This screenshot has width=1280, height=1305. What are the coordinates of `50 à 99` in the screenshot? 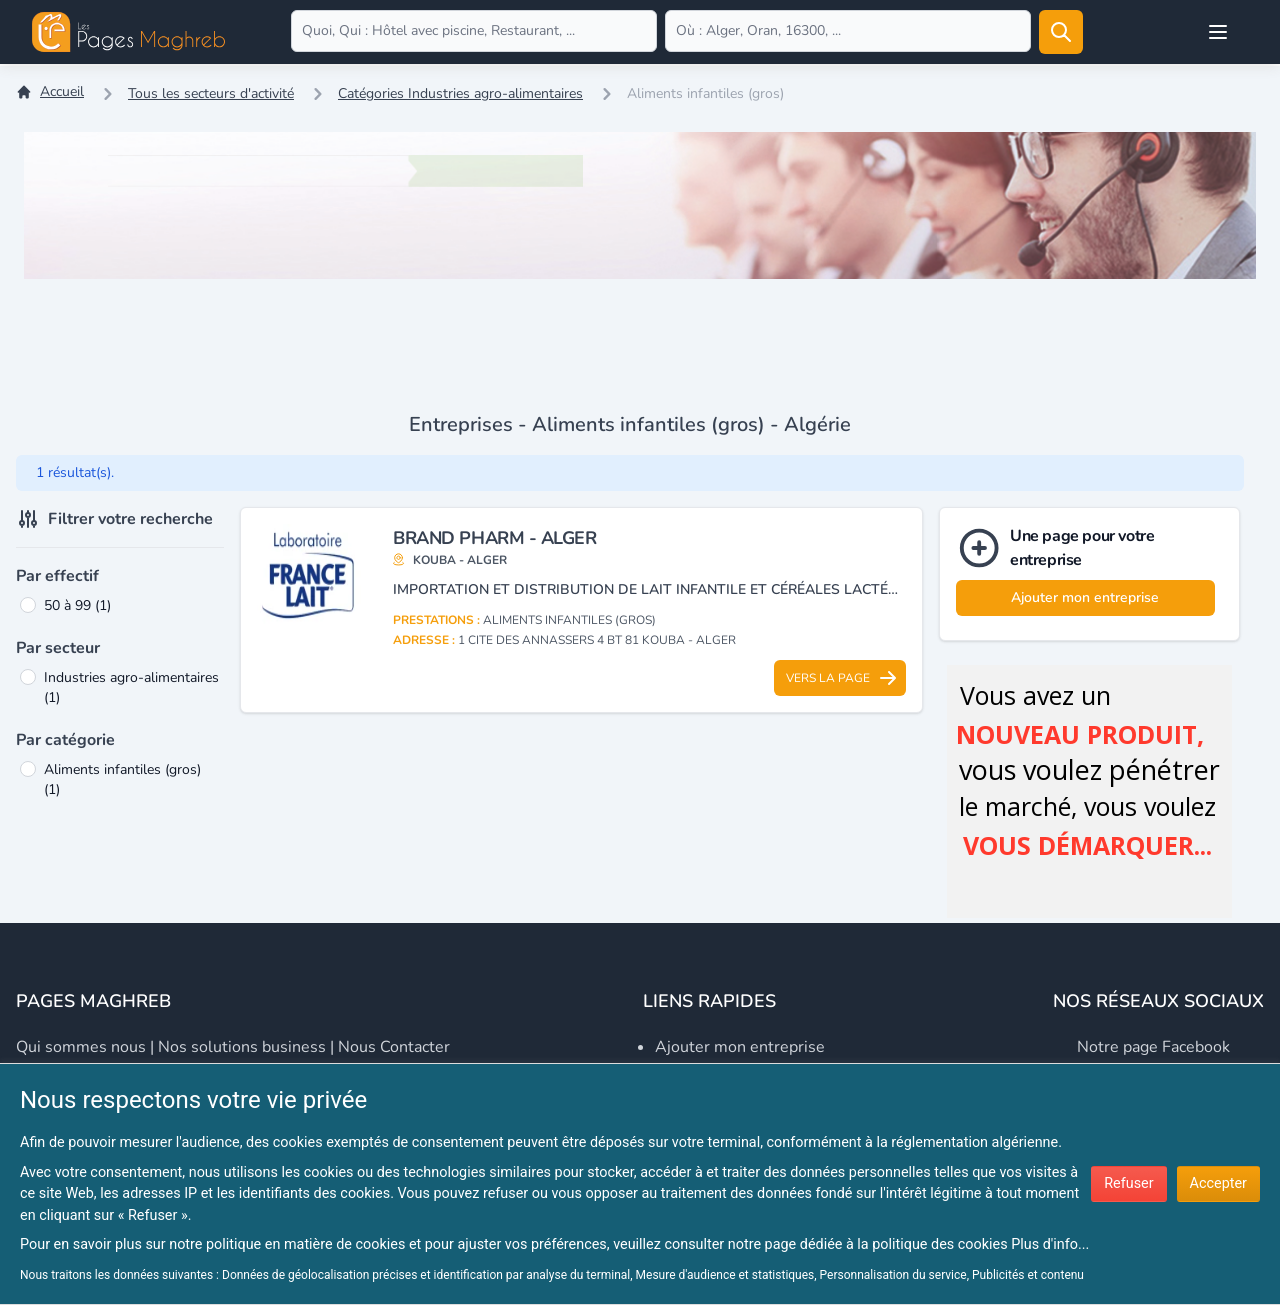 It's located at (77, 605).